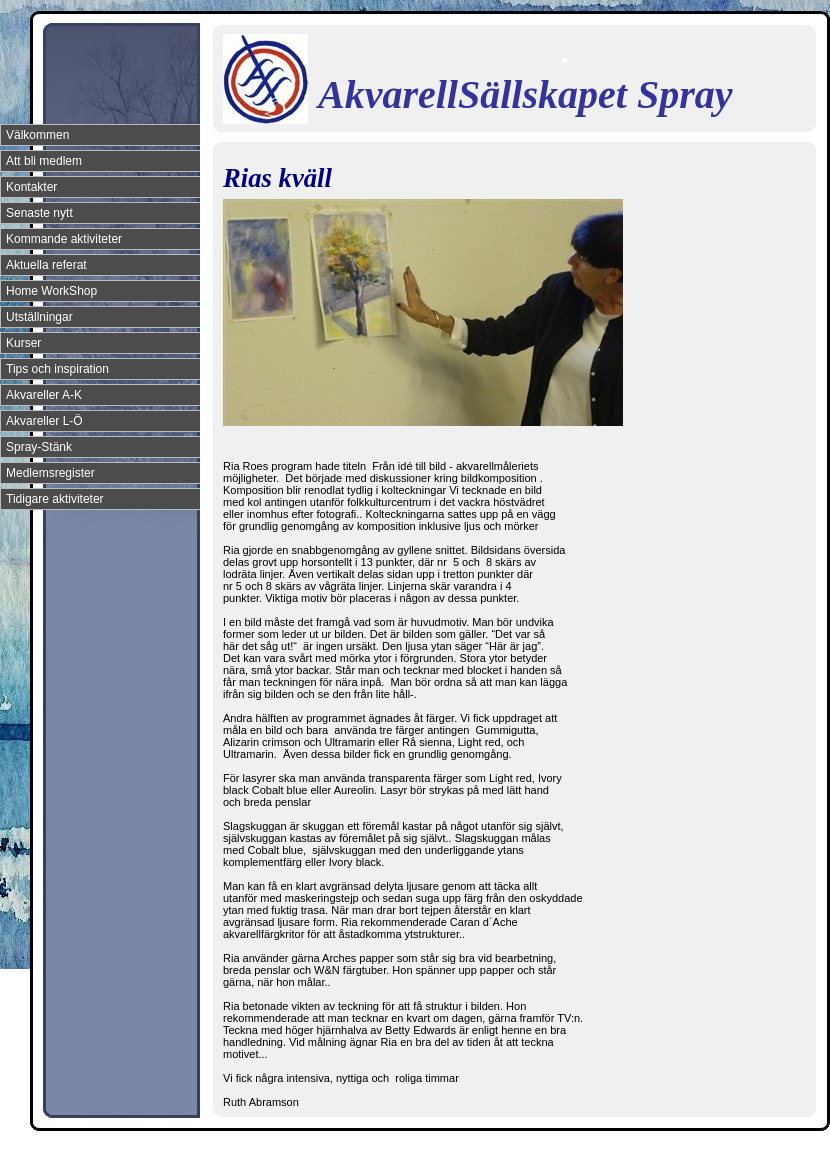  Describe the element at coordinates (23, 343) in the screenshot. I see `Kurser` at that location.